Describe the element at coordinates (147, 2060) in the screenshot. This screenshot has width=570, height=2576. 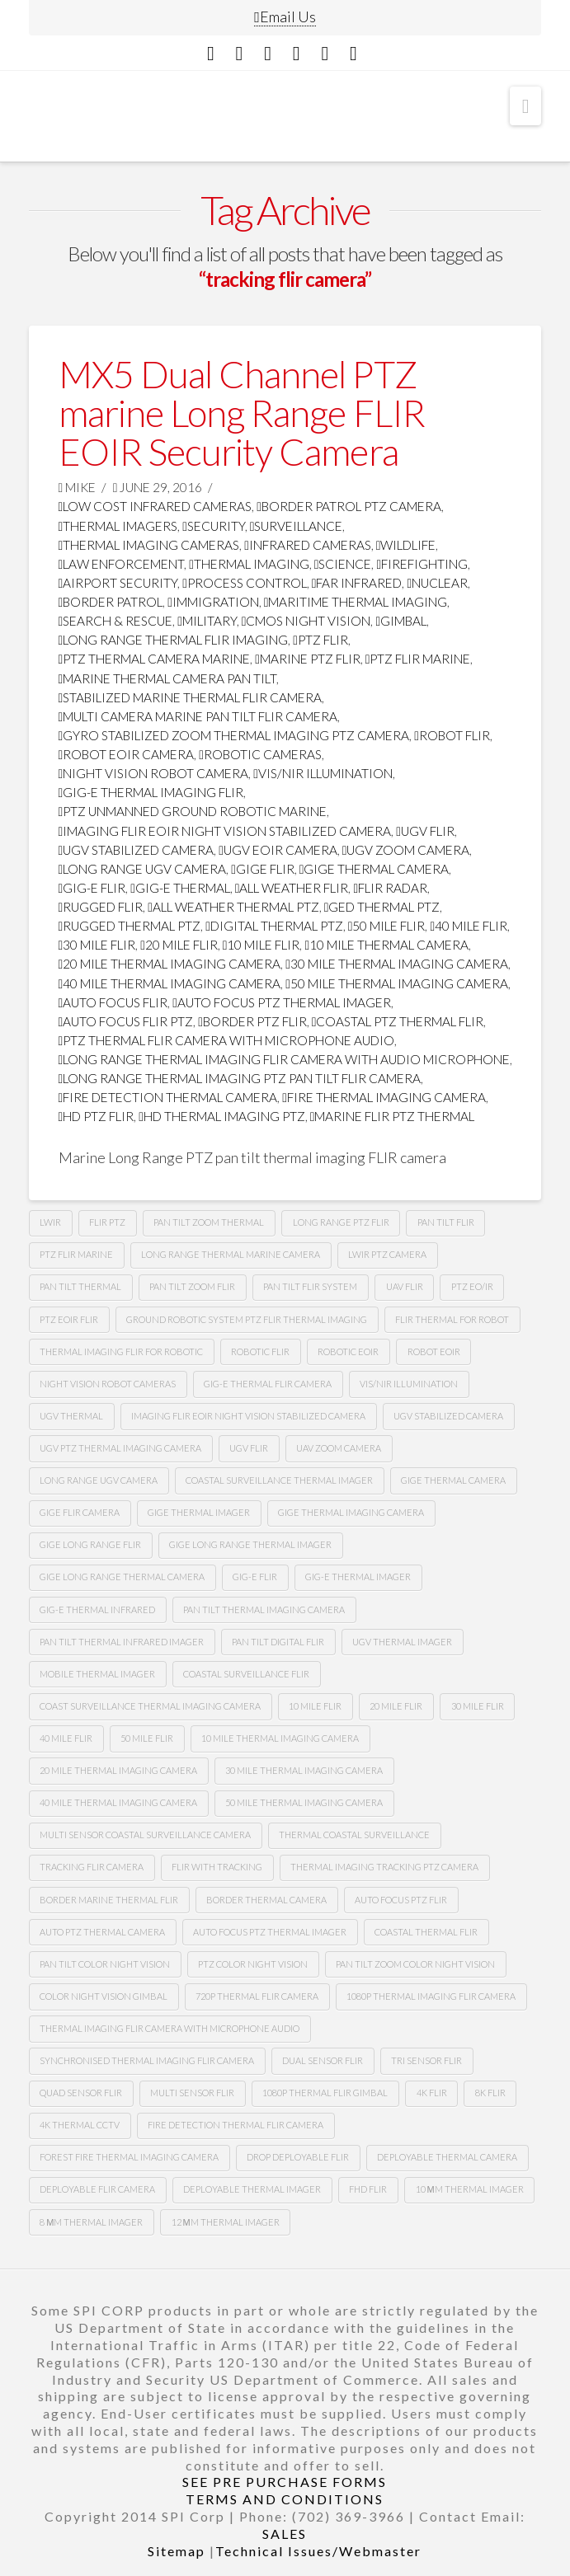
I see `synchronised thermal imaging FLIR camera` at that location.